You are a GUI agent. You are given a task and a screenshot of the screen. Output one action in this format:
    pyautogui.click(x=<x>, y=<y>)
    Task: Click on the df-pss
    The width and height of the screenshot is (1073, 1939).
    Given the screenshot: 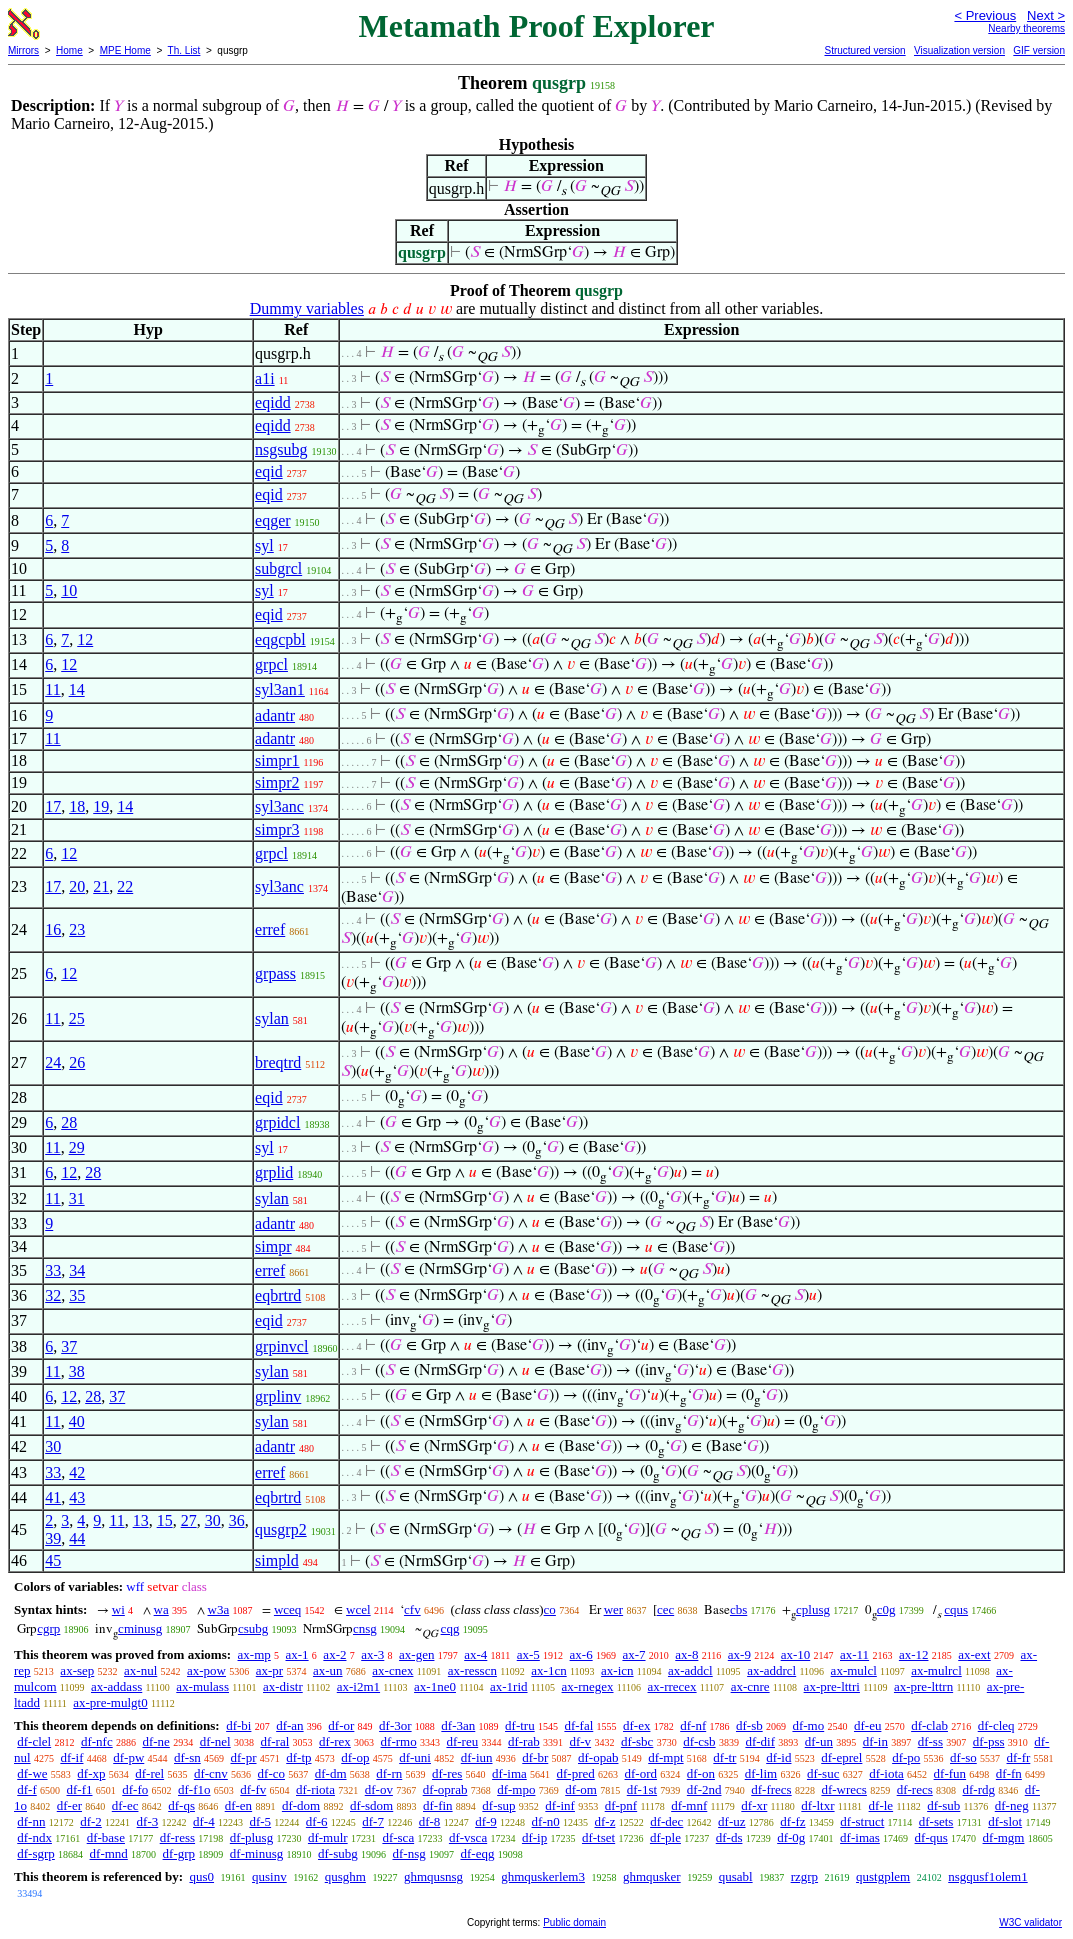 What is the action you would take?
    pyautogui.click(x=989, y=1741)
    